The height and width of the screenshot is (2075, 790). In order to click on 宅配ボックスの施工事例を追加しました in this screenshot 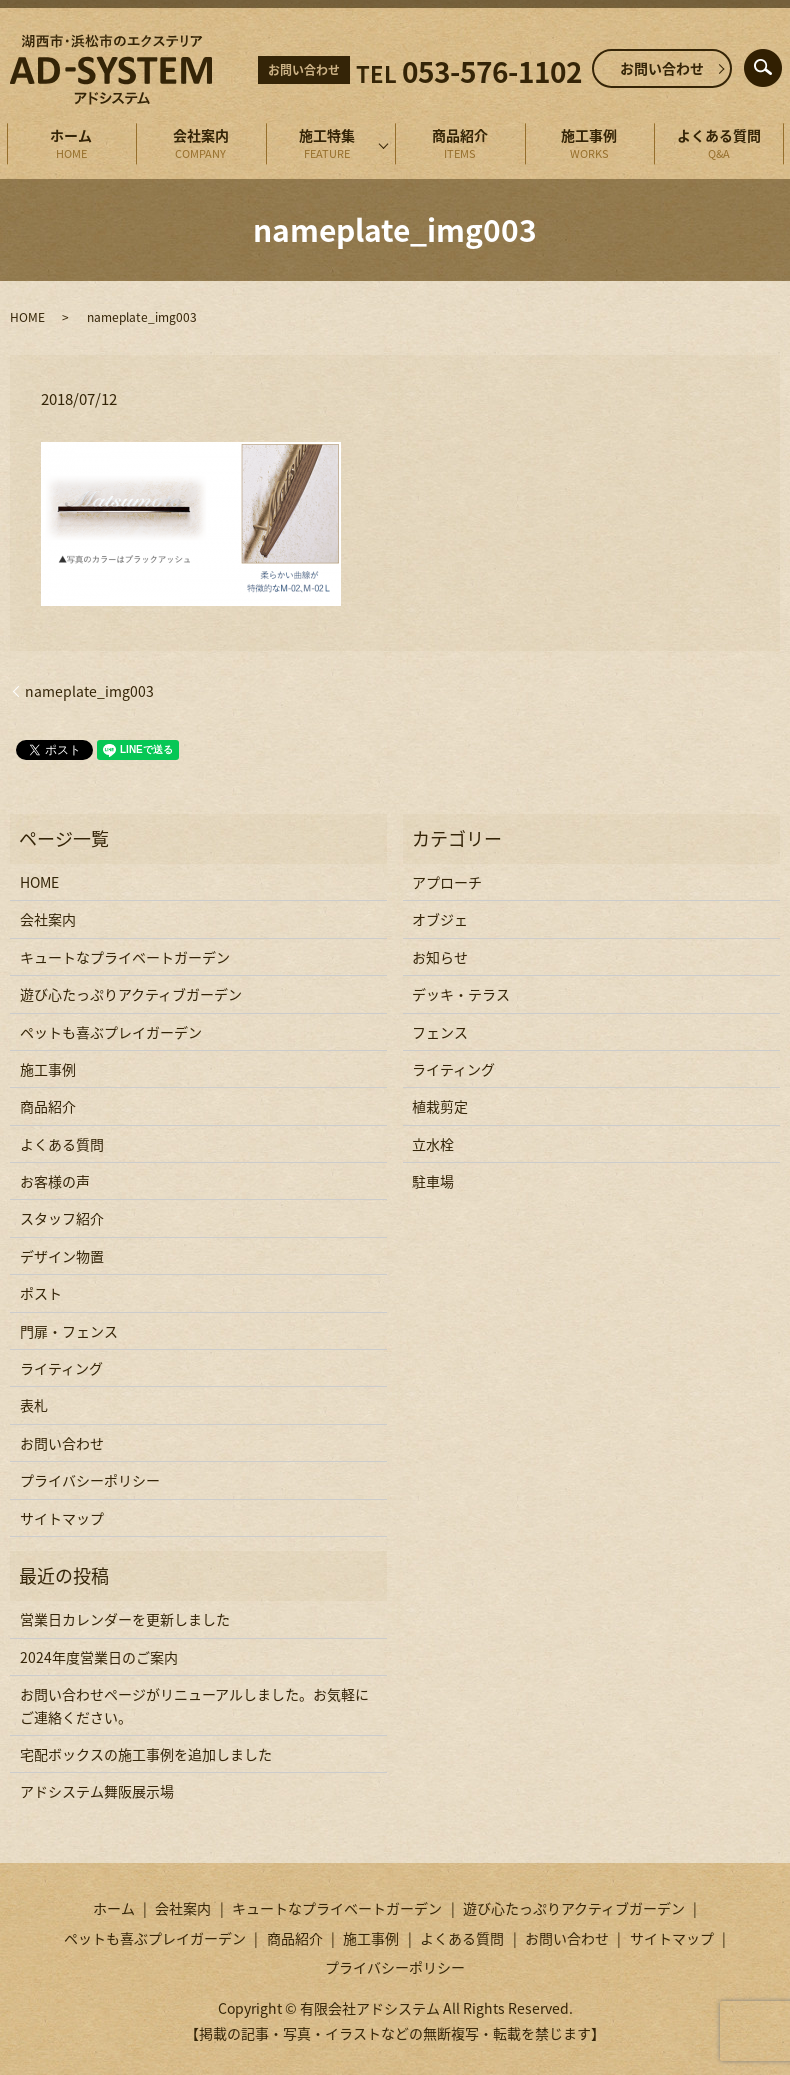, I will do `click(146, 1754)`.